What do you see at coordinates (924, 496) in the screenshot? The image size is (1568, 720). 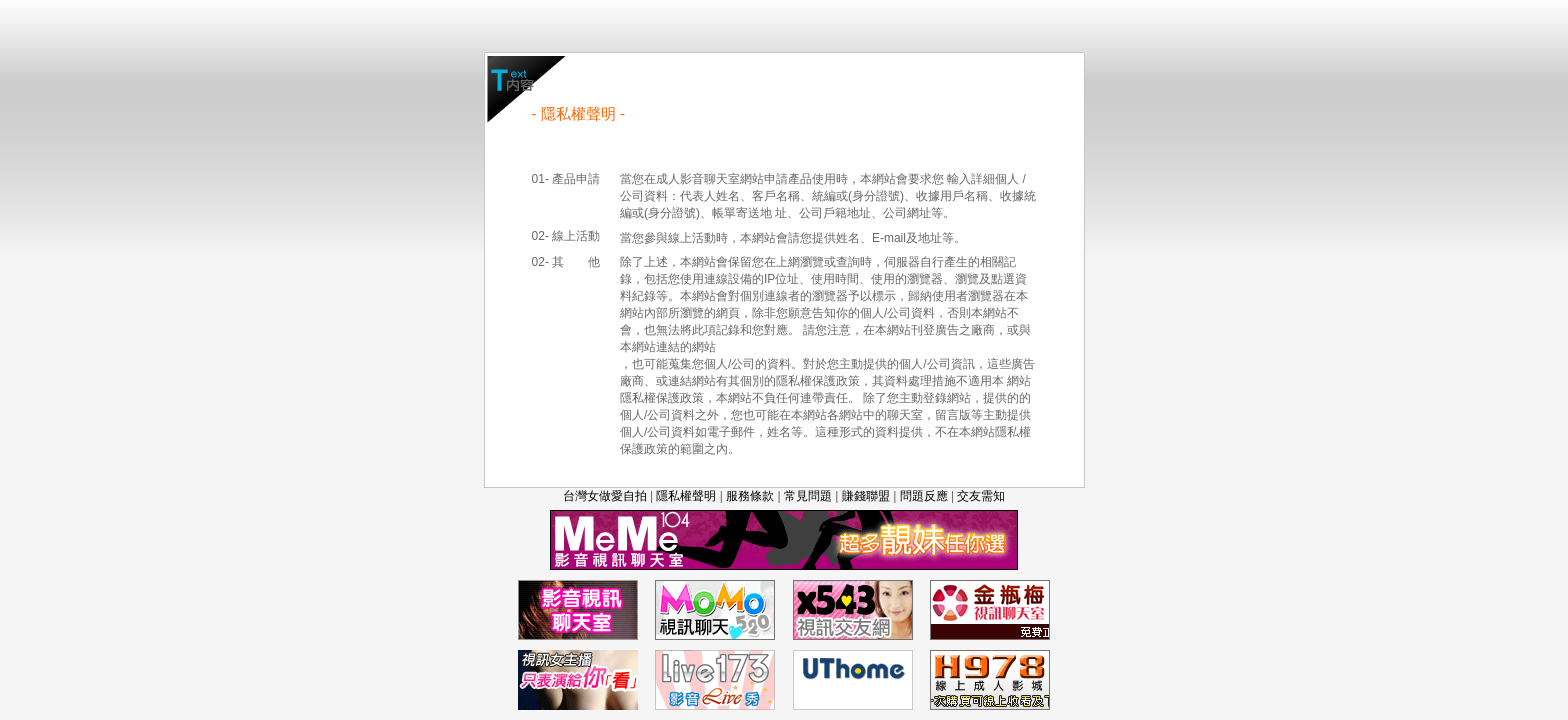 I see `問題反應` at bounding box center [924, 496].